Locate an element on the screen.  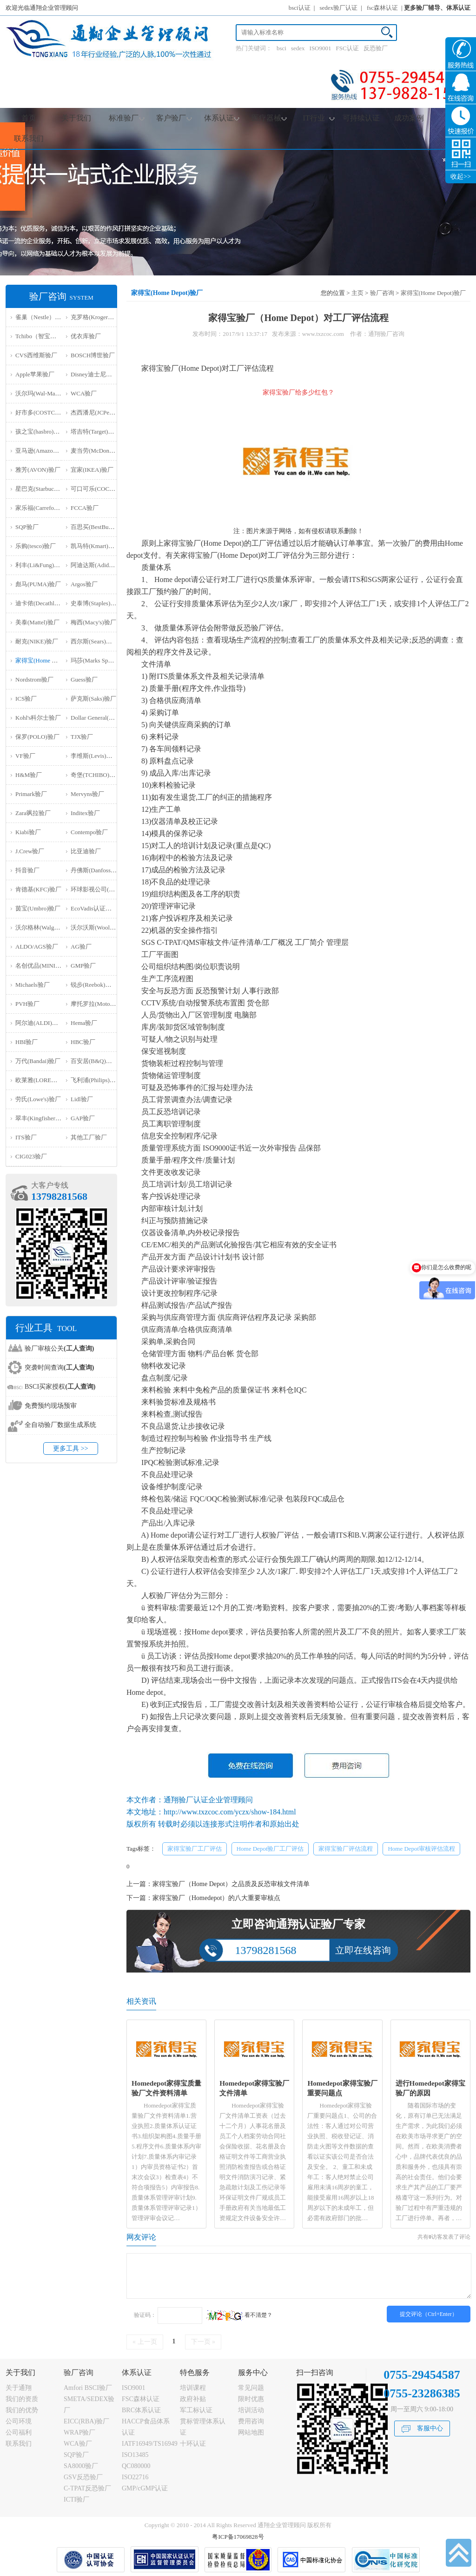
耐克(NIKE)验厂 is located at coordinates (36, 641).